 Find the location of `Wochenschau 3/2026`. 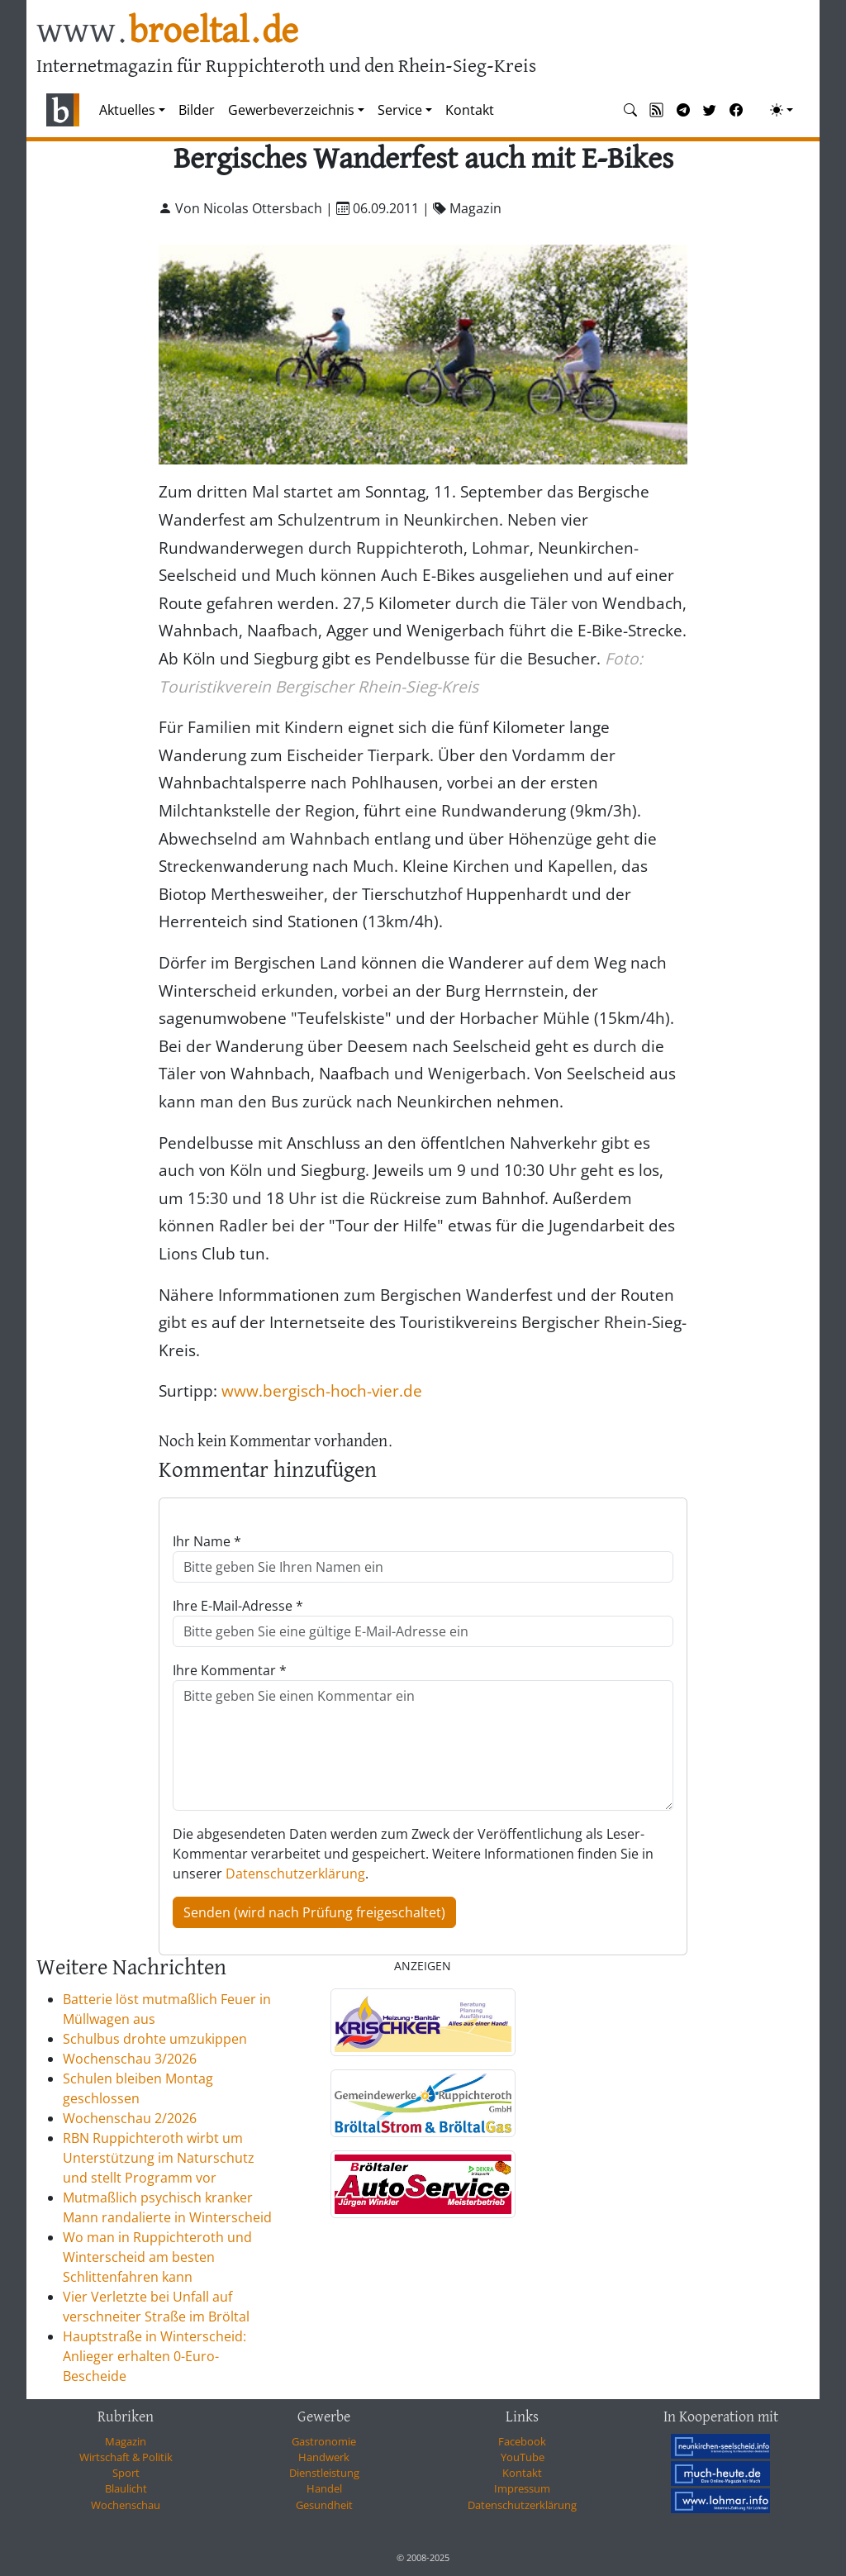

Wochenschau 3/2026 is located at coordinates (130, 2059).